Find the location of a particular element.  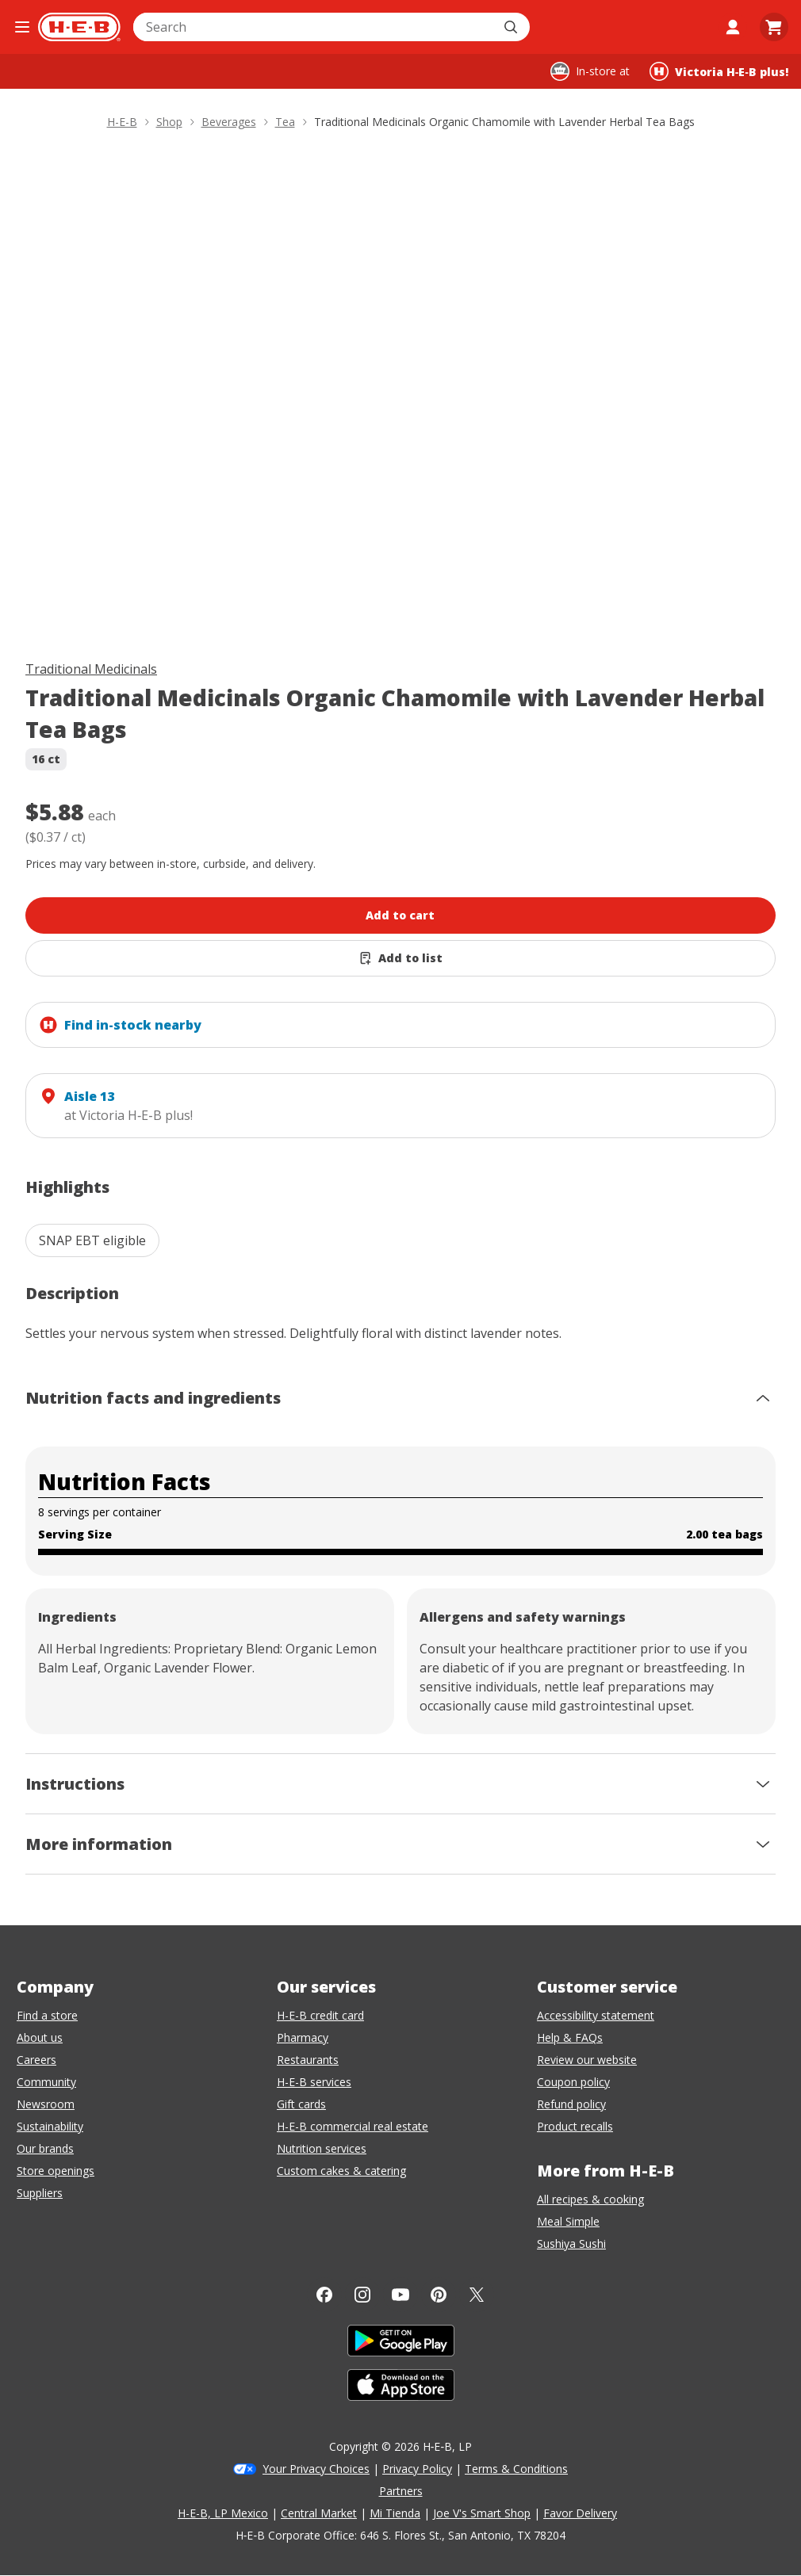

H-E-B services is located at coordinates (314, 2081).